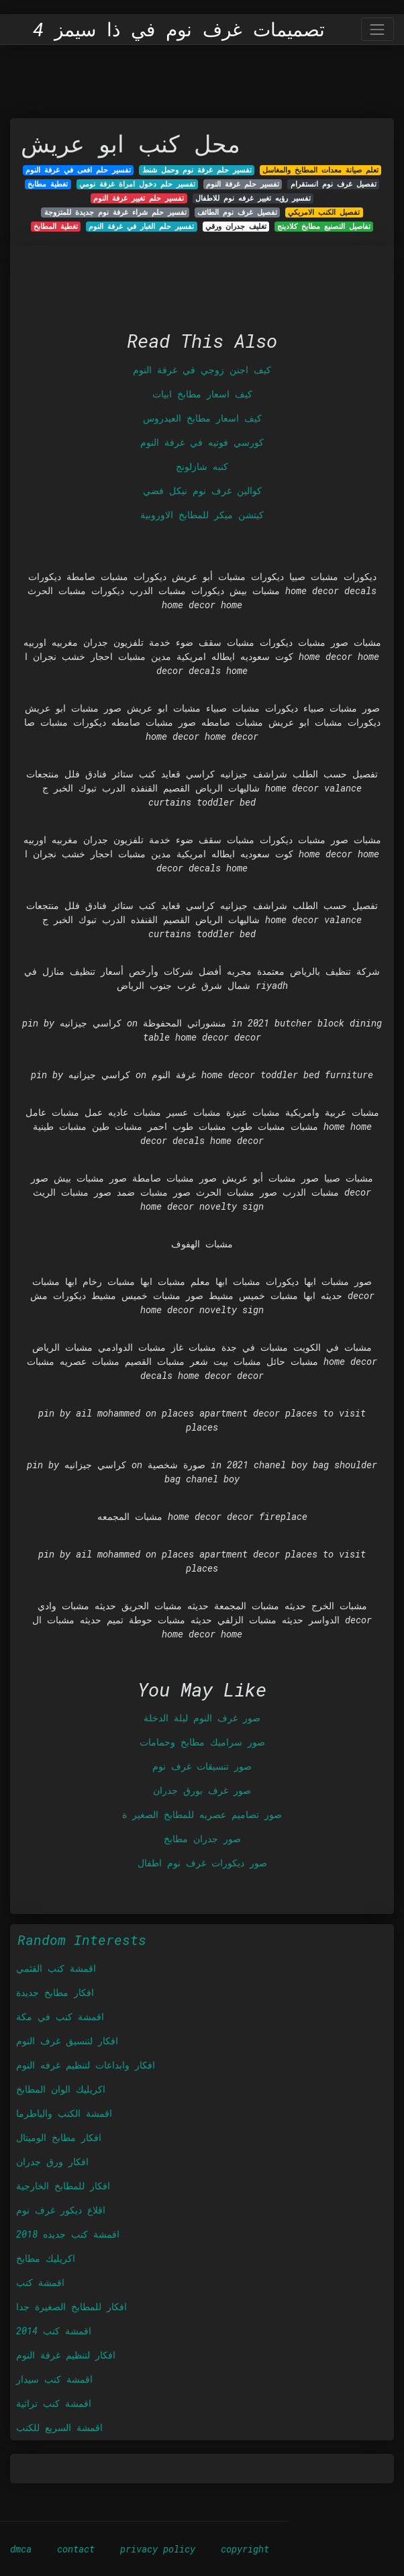 The image size is (404, 2576). I want to click on افكار وابداعات لتنظيم غرفه النوم, so click(85, 2064).